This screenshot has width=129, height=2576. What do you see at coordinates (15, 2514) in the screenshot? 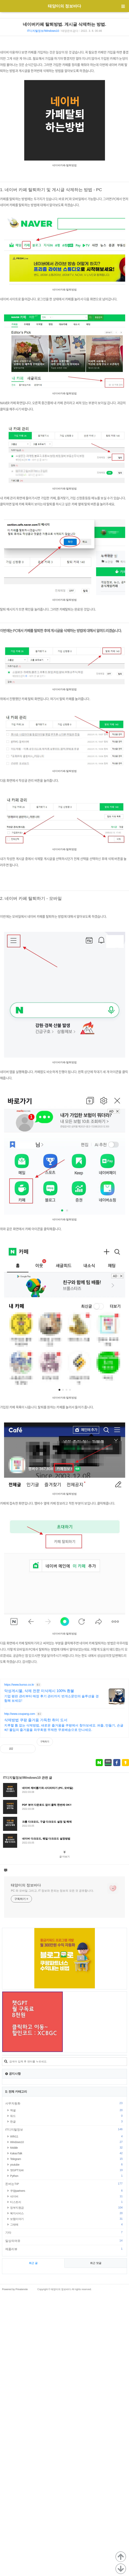
I see `Powered by Privatenote` at bounding box center [15, 2514].